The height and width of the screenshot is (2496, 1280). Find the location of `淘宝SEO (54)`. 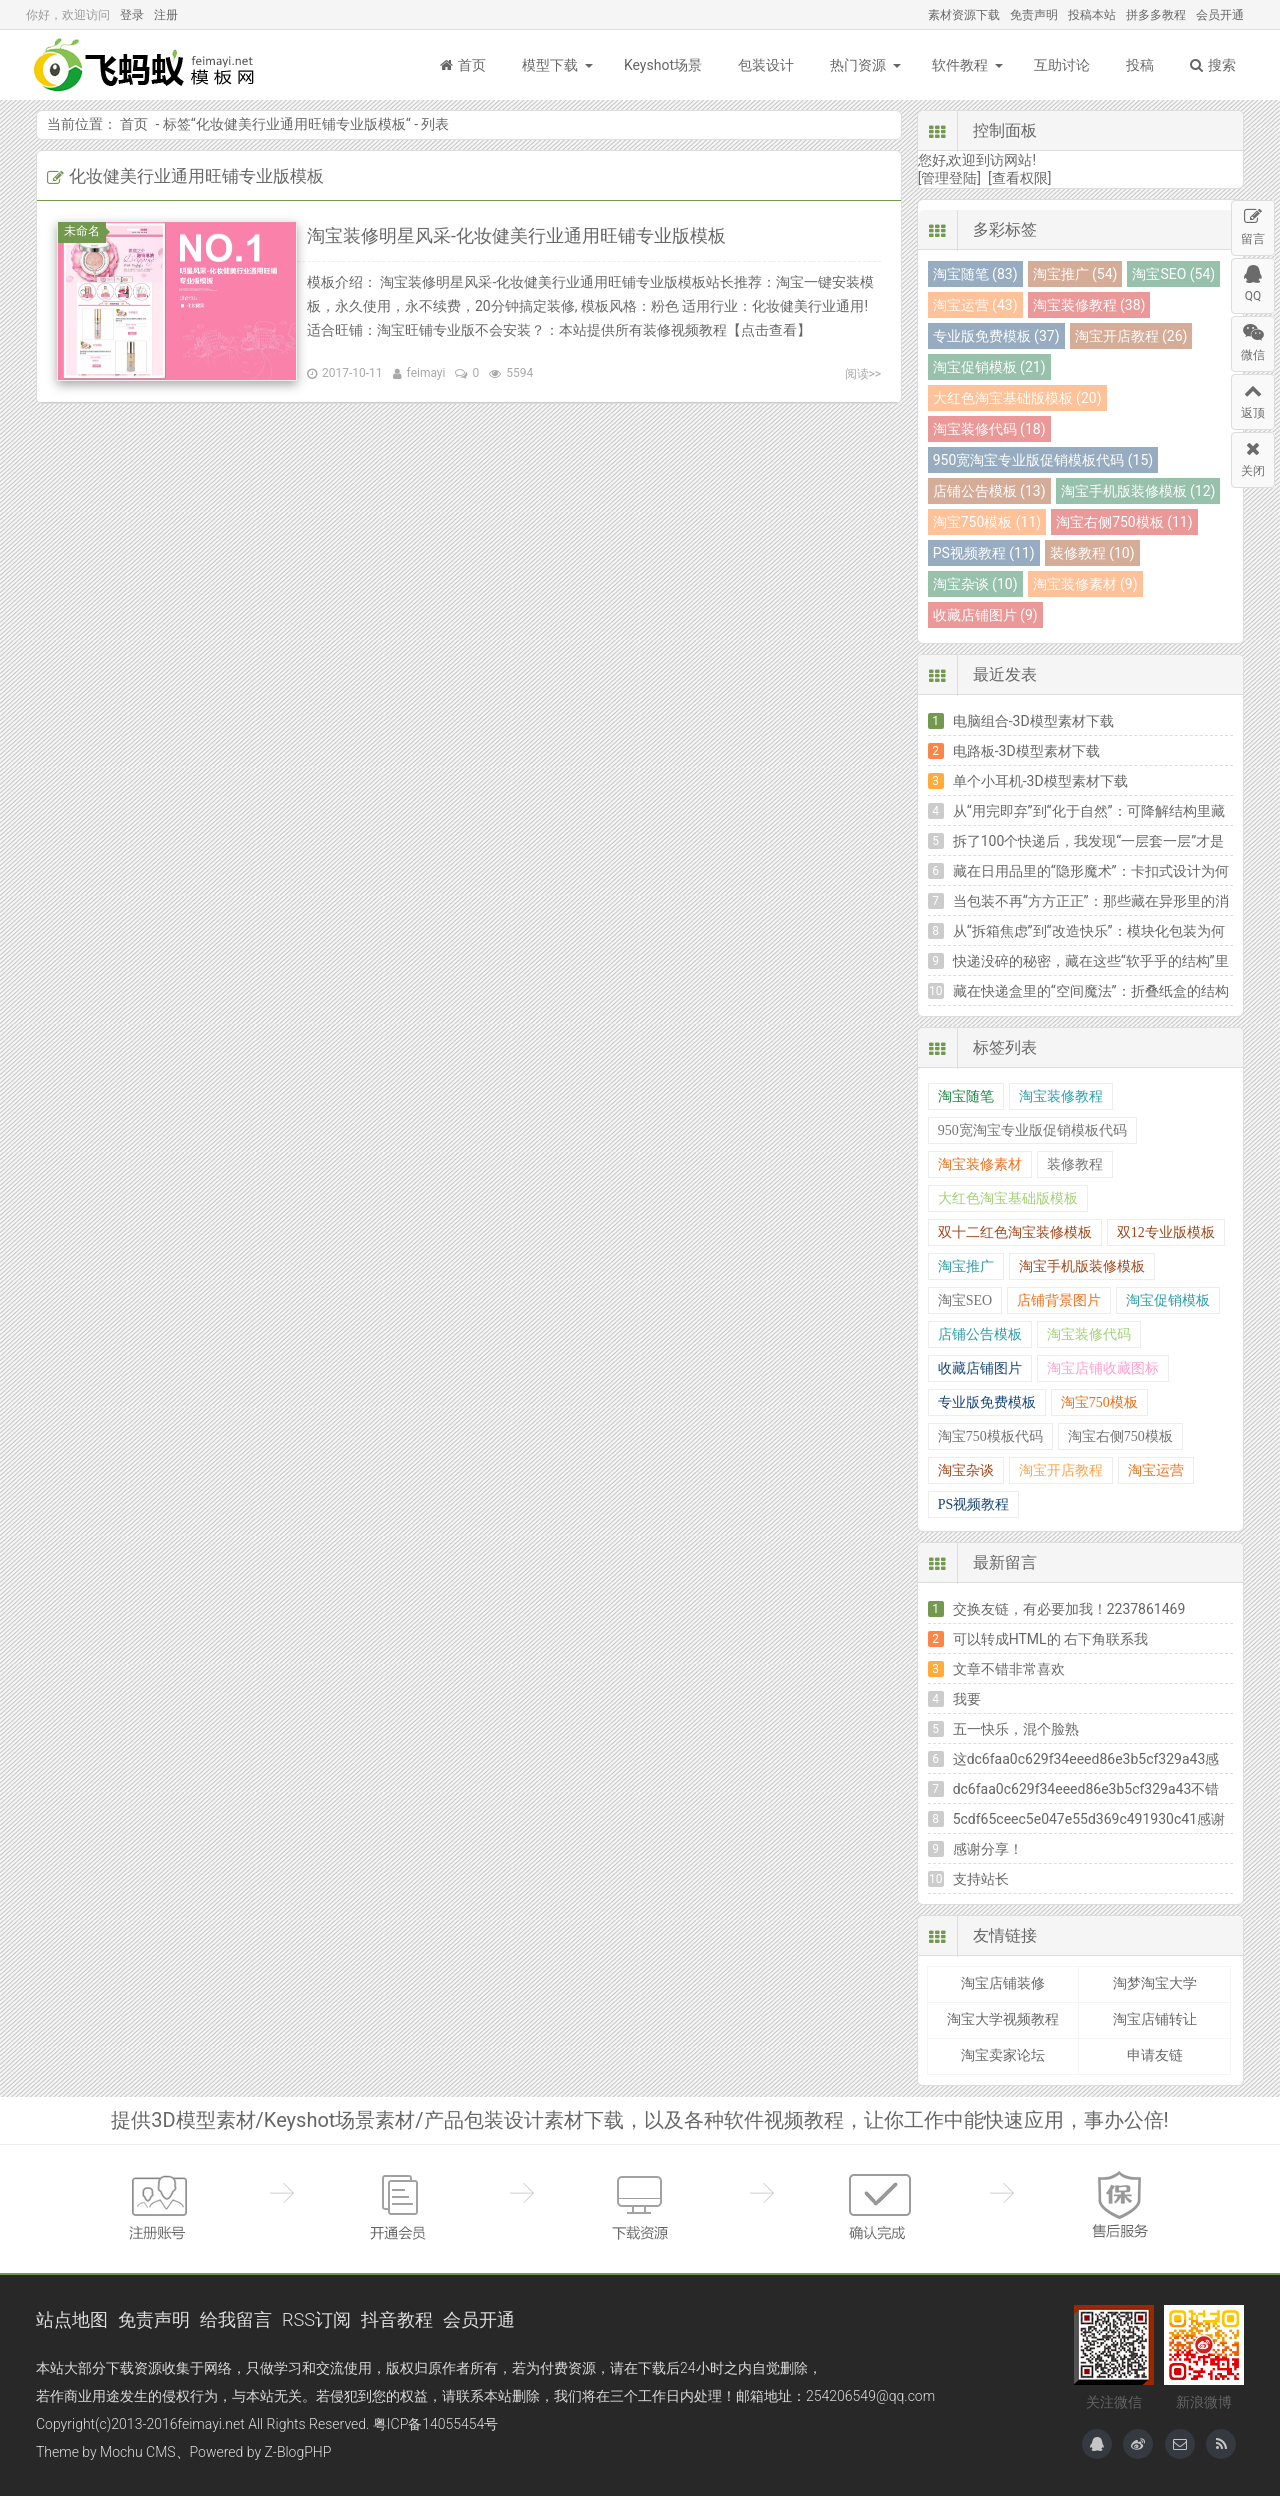

淘宝SEO (54) is located at coordinates (1173, 274).